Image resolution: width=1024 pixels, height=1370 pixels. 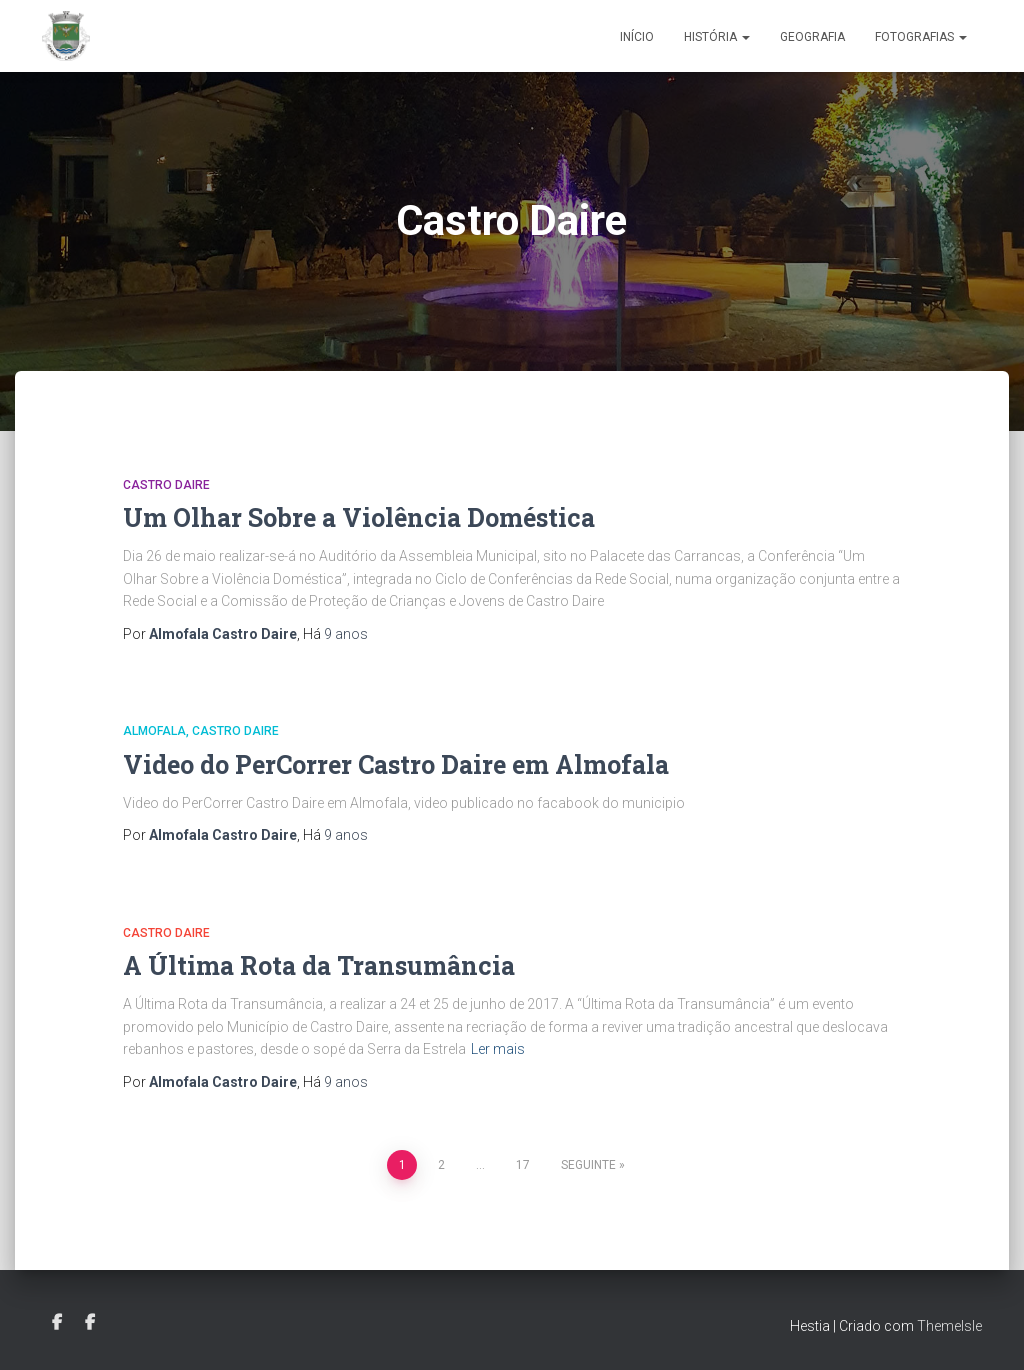 I want to click on Castro Daire, so click(x=166, y=485).